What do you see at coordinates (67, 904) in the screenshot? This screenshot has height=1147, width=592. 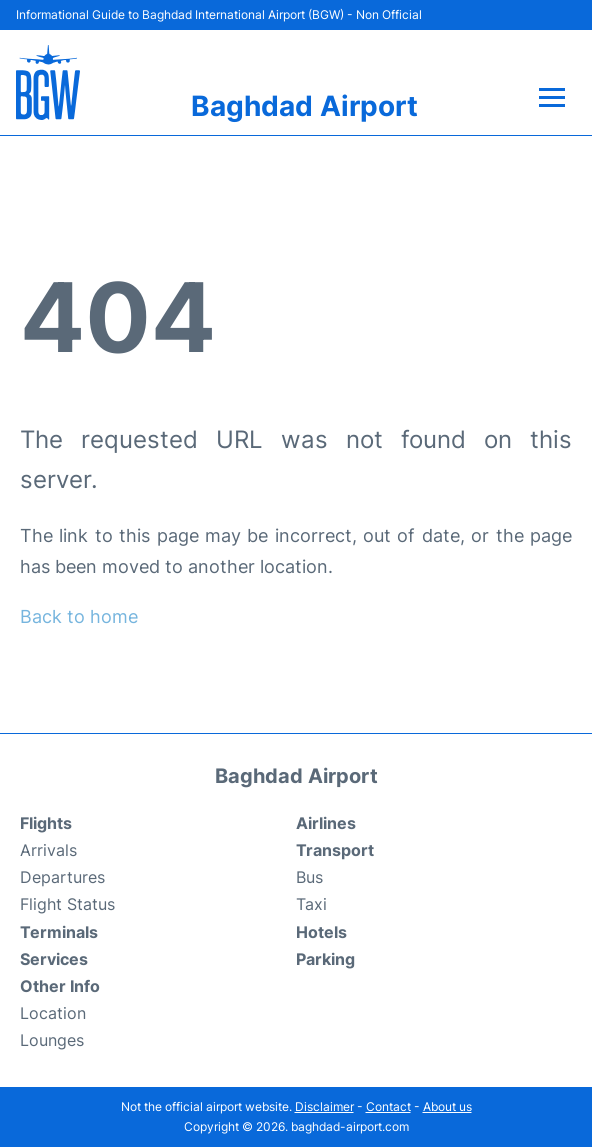 I see `Flight Status` at bounding box center [67, 904].